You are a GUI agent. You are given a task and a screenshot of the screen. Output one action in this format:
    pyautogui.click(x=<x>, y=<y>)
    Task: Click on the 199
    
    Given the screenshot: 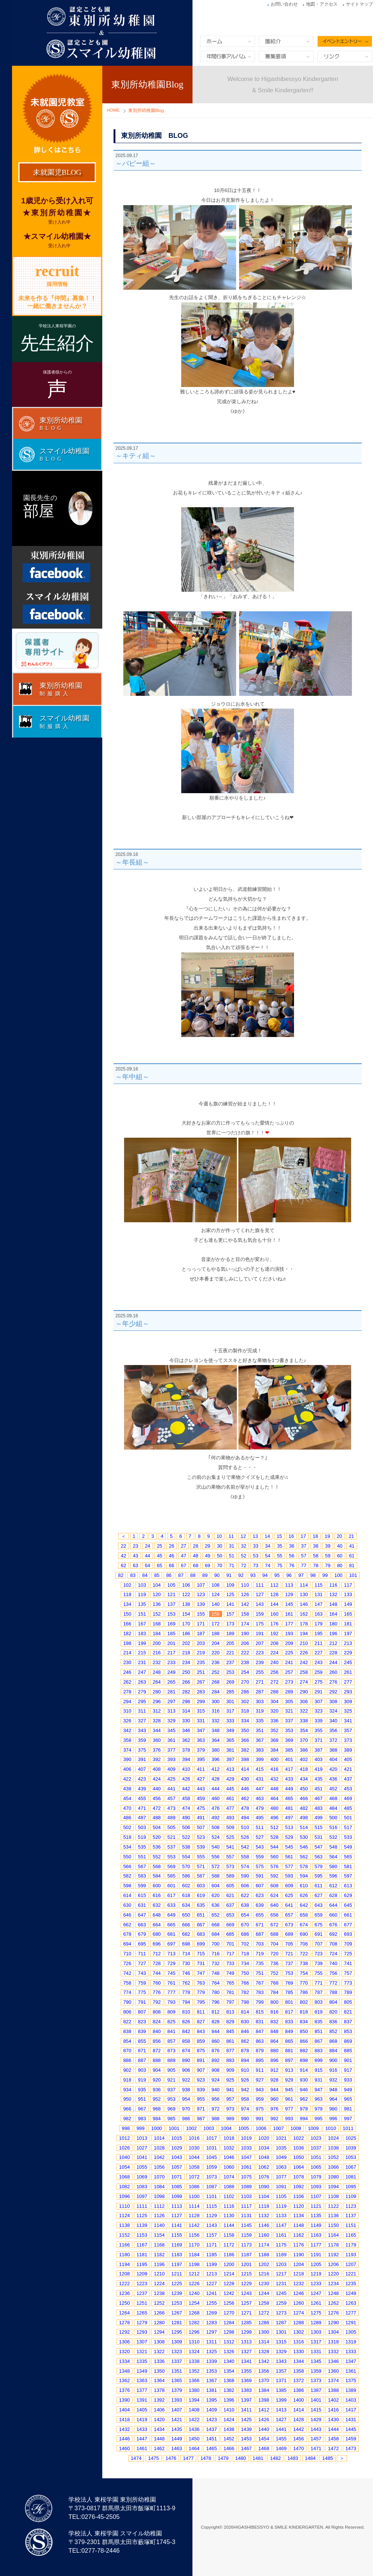 What is the action you would take?
    pyautogui.click(x=142, y=1643)
    